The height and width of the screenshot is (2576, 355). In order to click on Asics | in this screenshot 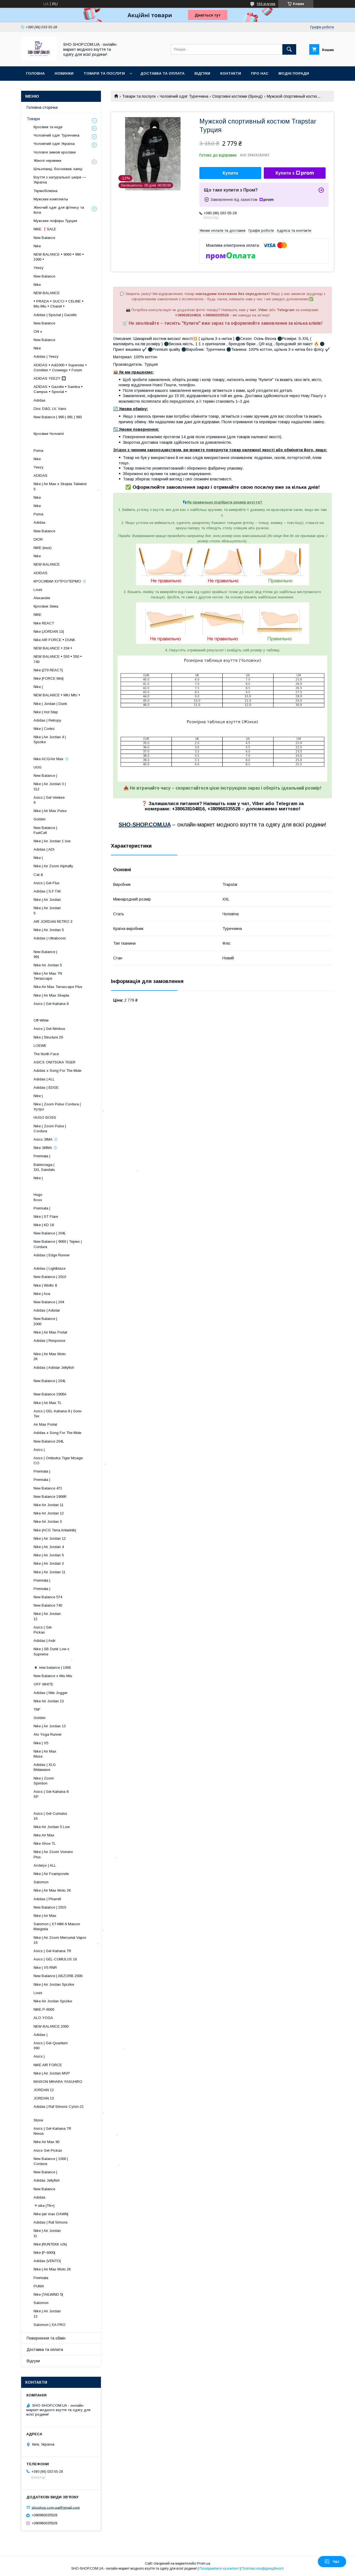, I will do `click(39, 1450)`.